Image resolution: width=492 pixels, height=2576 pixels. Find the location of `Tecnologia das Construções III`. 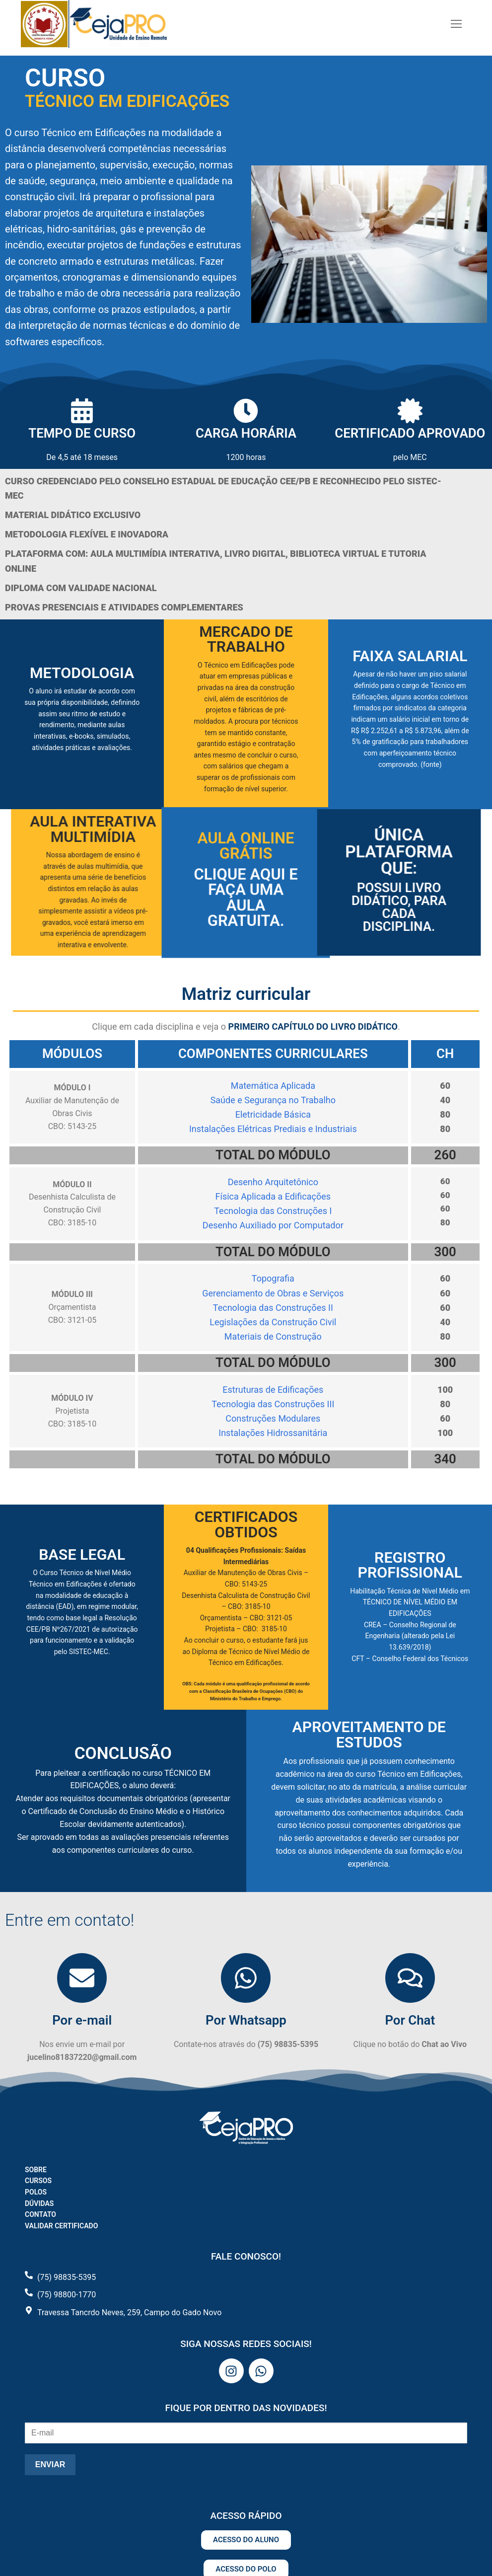

Tecnologia das Construções III is located at coordinates (272, 1404).